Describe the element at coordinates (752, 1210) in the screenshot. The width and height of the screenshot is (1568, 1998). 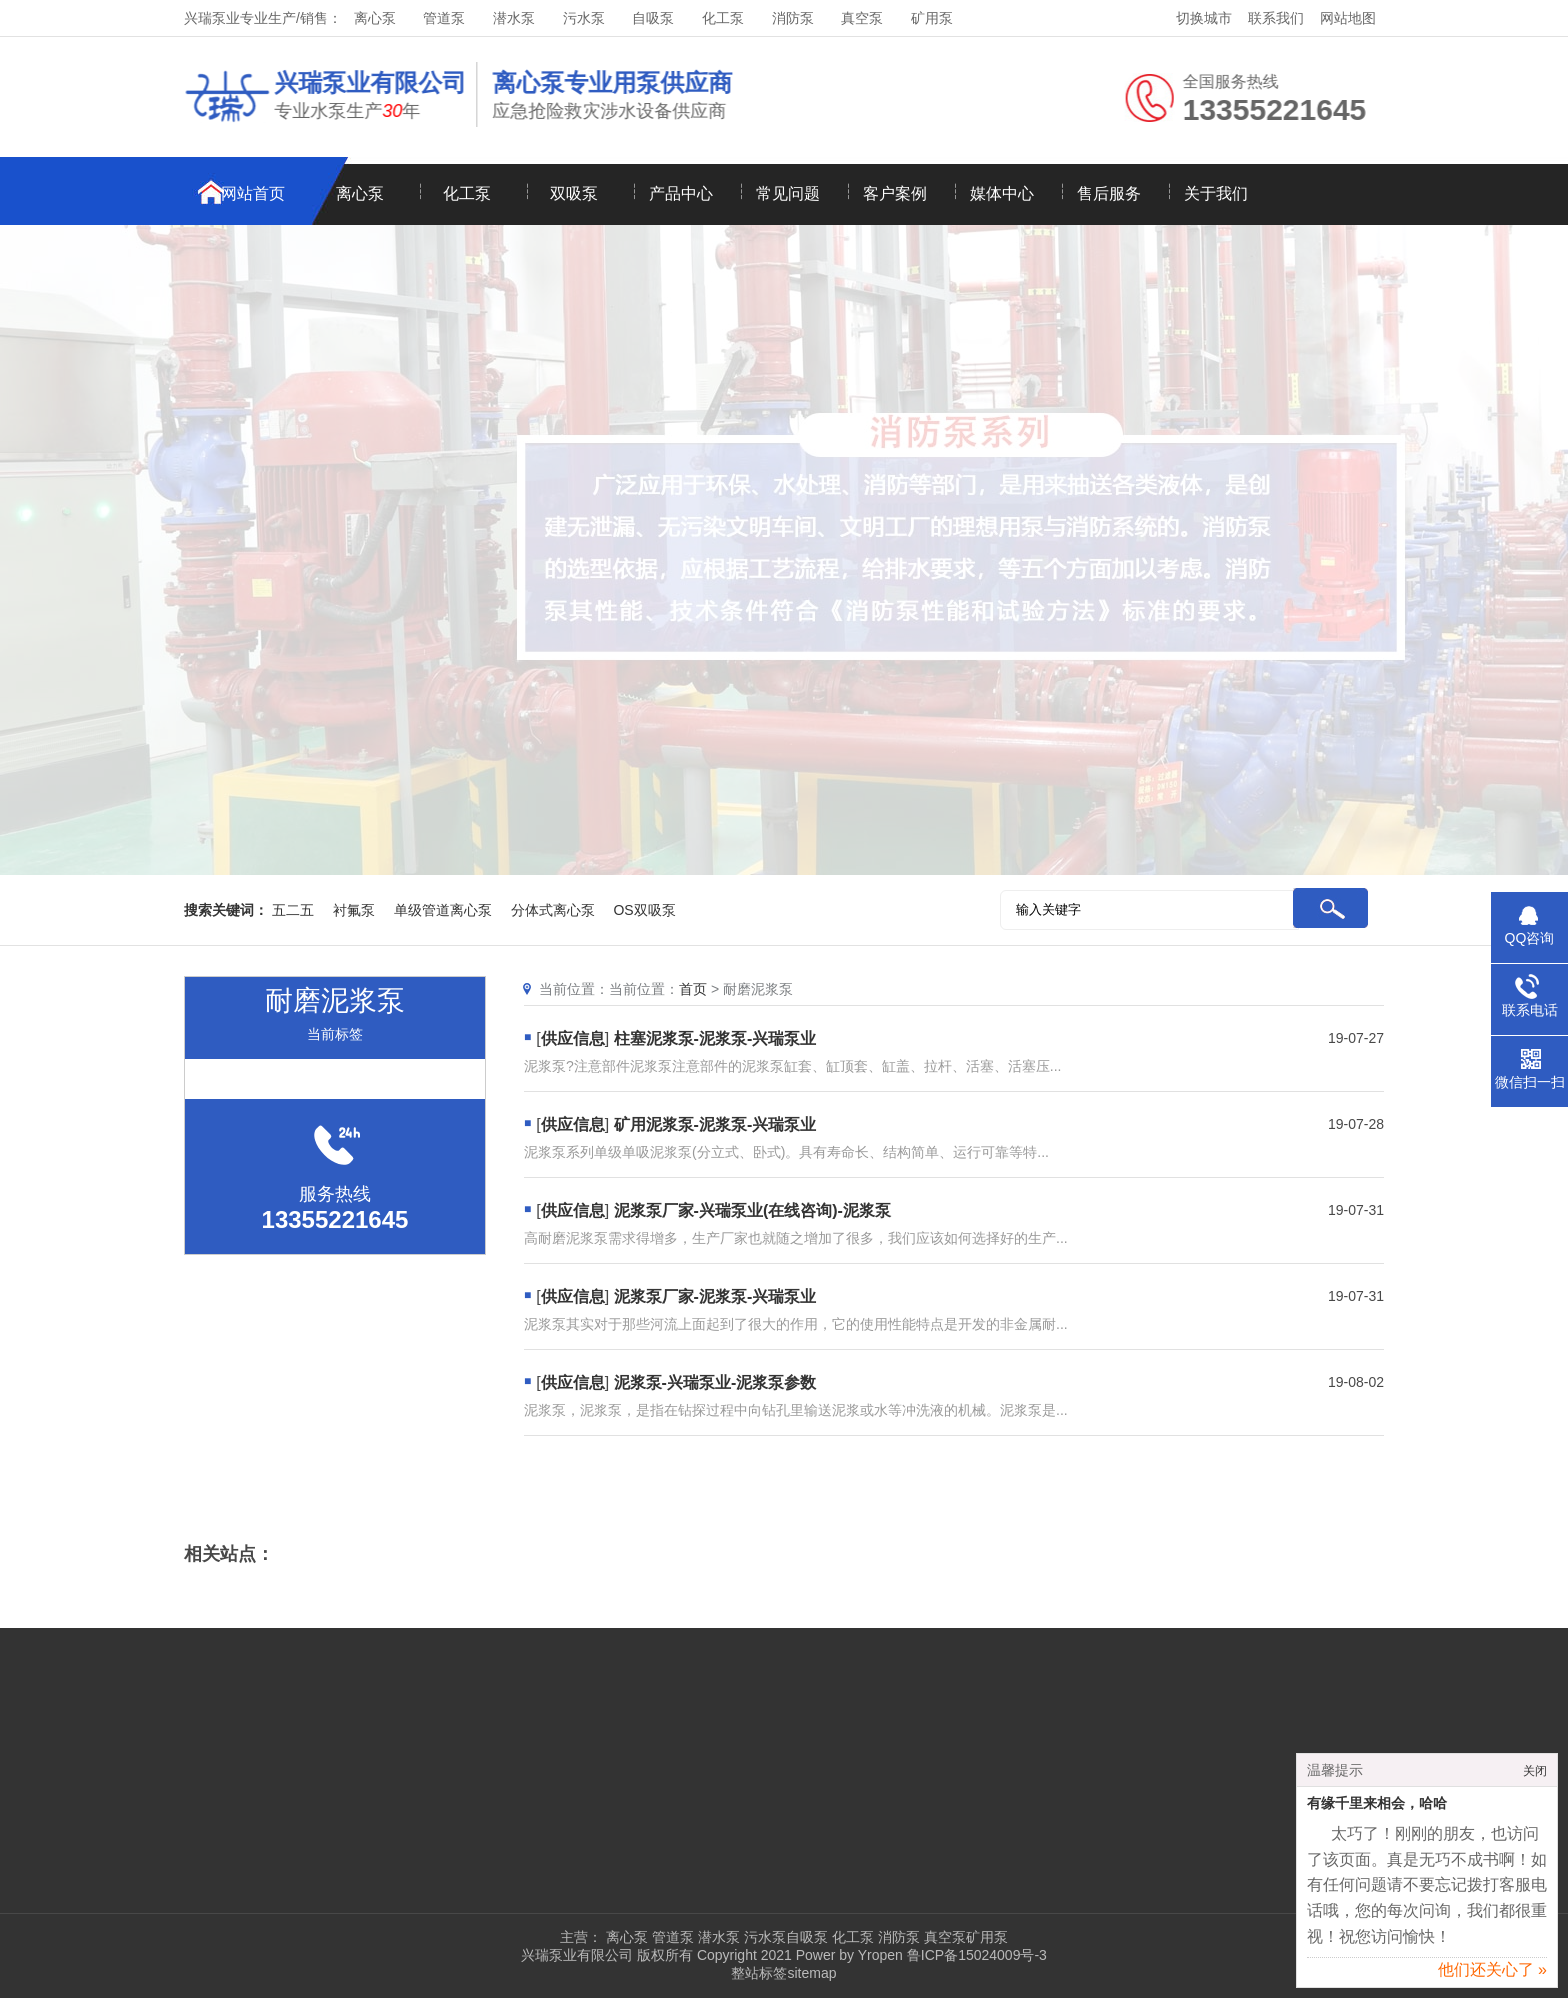
I see `泥浆泵厂家-兴瑞泵业(在线咨询)-泥浆泵` at that location.